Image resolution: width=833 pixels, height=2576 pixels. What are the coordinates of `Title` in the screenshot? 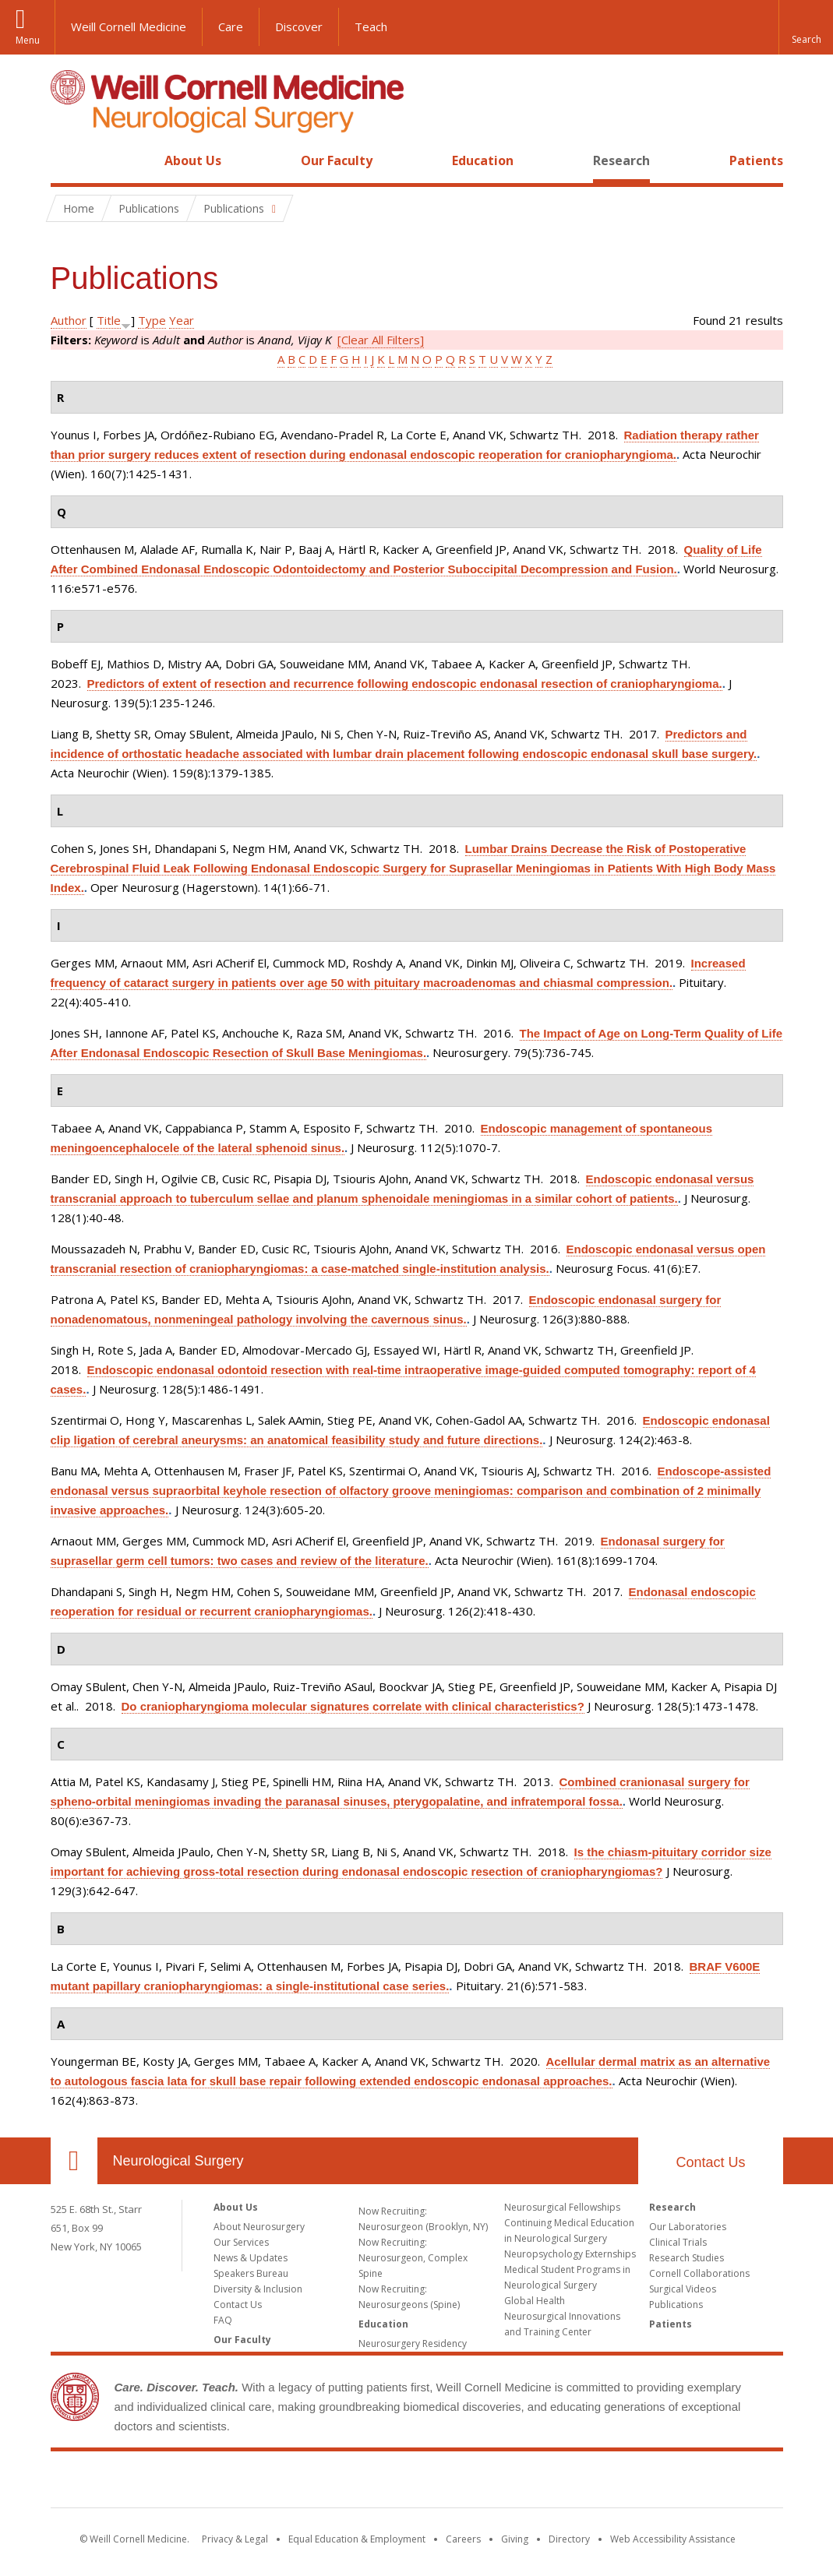 It's located at (109, 320).